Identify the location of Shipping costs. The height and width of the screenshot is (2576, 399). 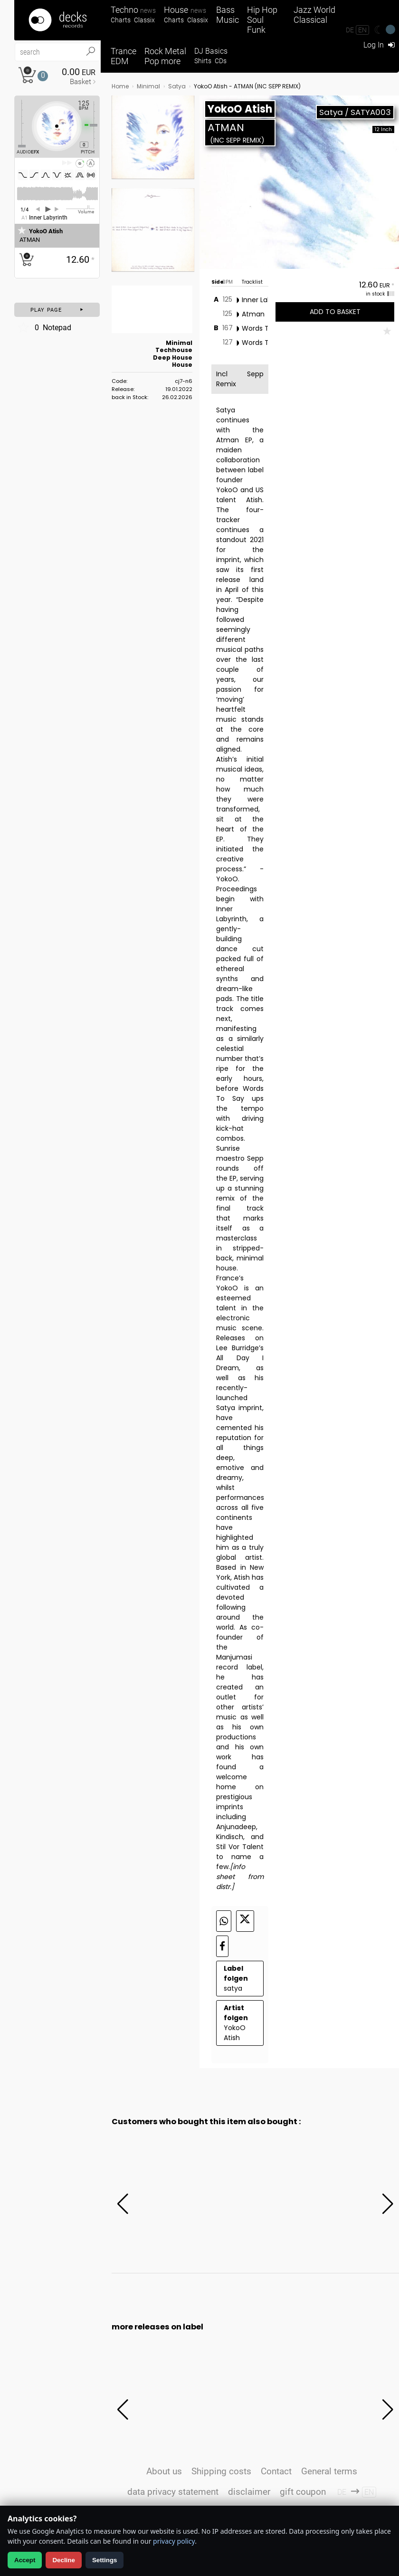
(221, 2471).